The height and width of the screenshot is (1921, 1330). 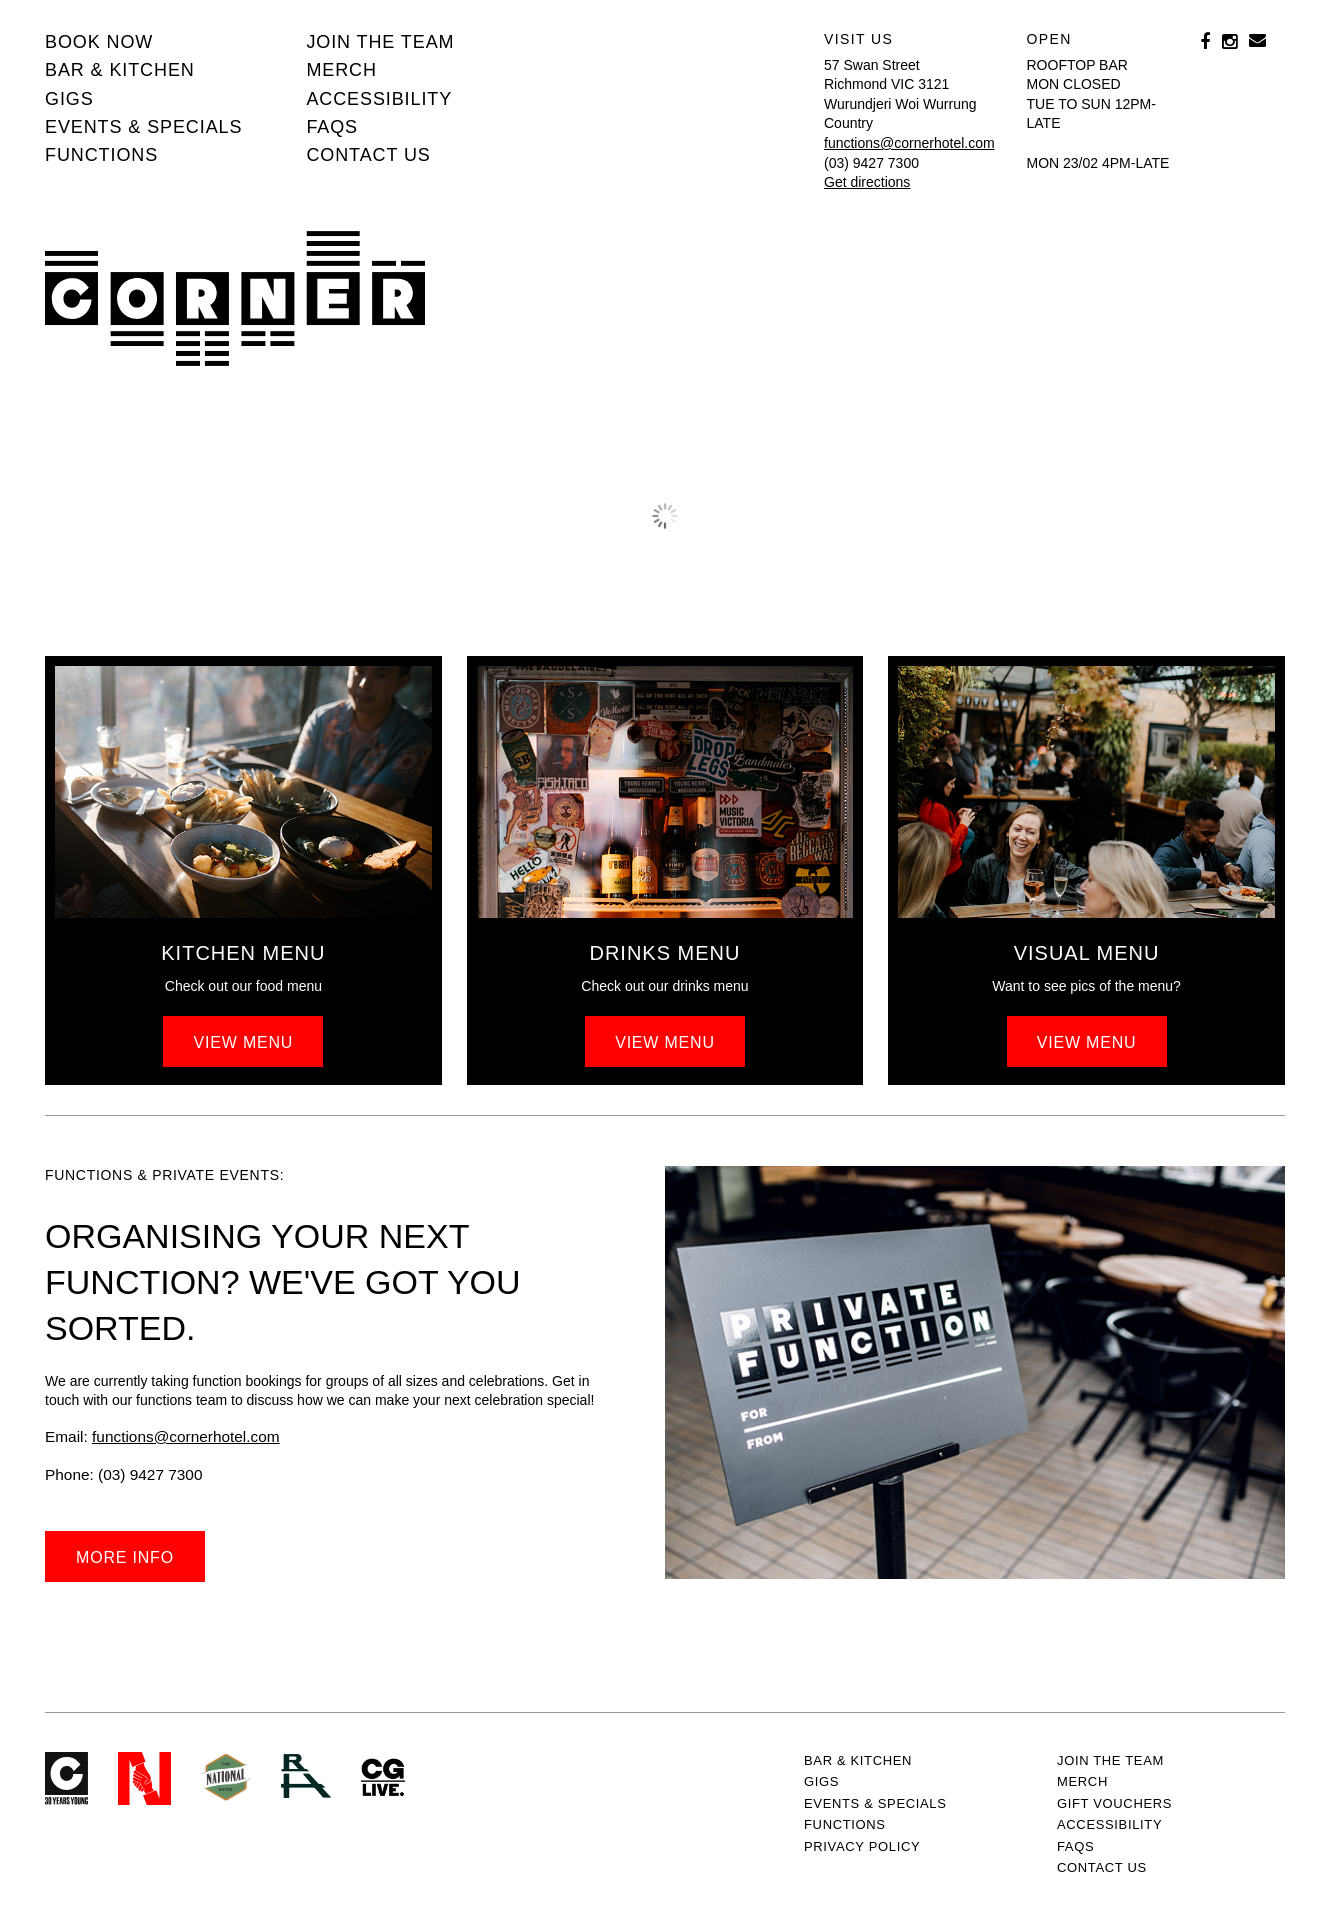 I want to click on functions@cornerhotel.com, so click(x=909, y=143).